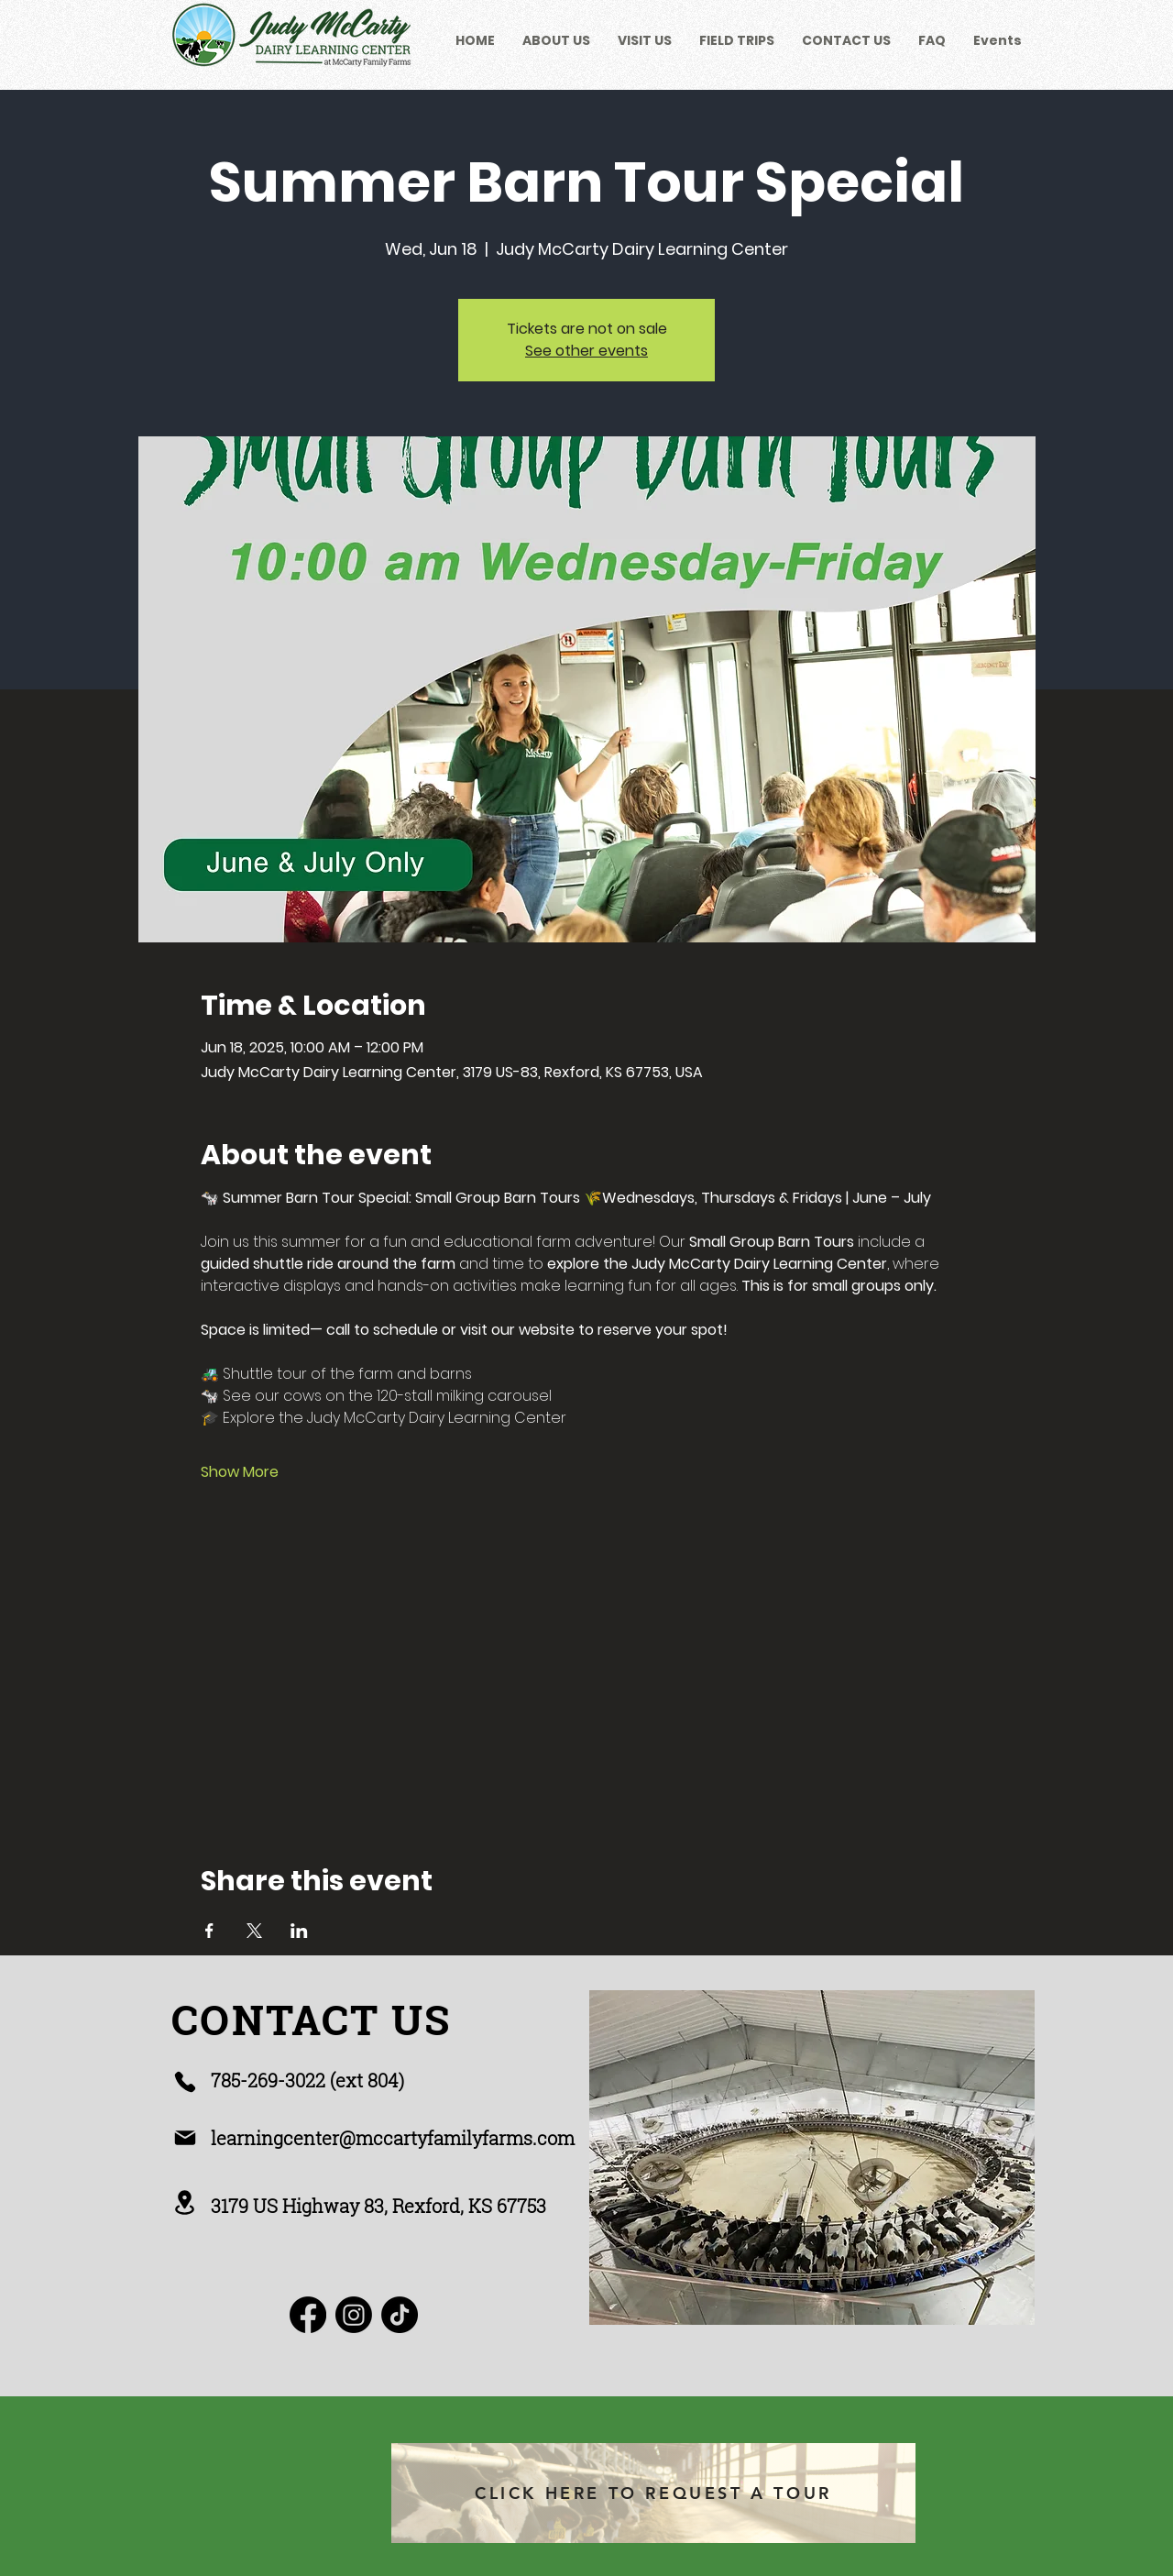 Image resolution: width=1173 pixels, height=2576 pixels. I want to click on [Phone], so click(184, 2082).